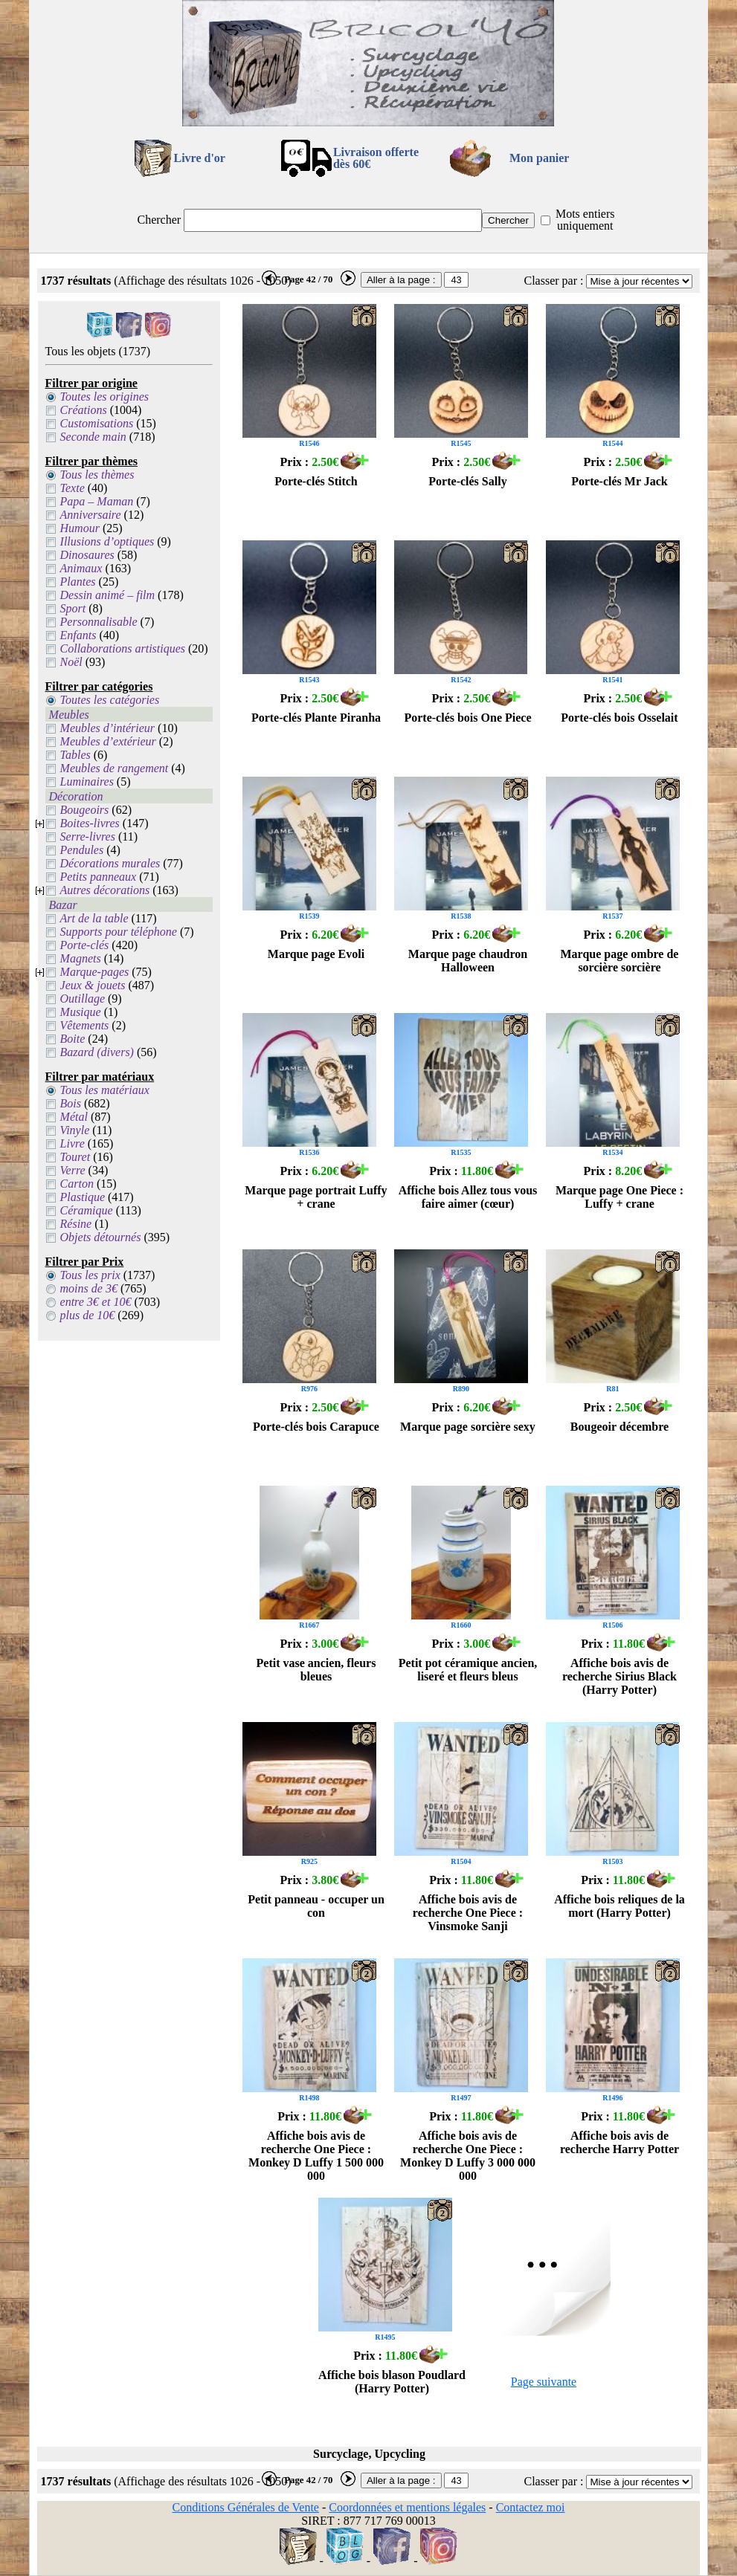 This screenshot has height=2576, width=737. I want to click on Meubles d’intérieur, so click(107, 728).